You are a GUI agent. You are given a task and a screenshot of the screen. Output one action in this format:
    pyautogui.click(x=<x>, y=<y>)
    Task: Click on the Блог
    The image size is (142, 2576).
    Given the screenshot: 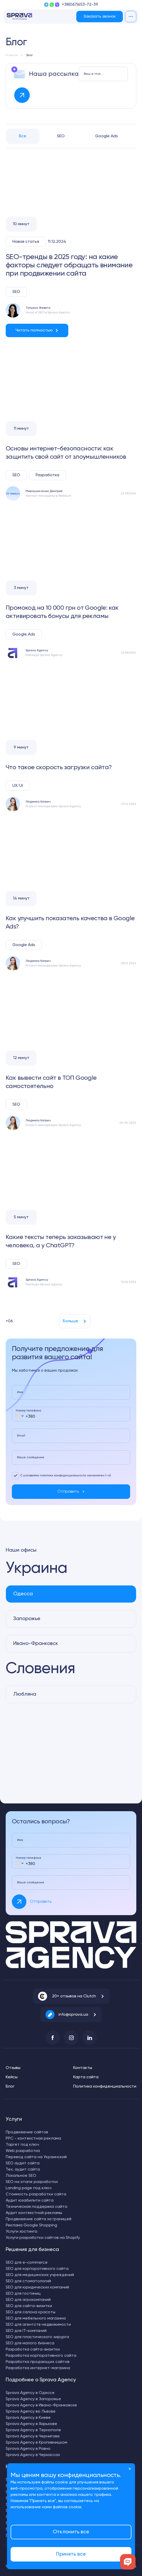 What is the action you would take?
    pyautogui.click(x=10, y=2086)
    